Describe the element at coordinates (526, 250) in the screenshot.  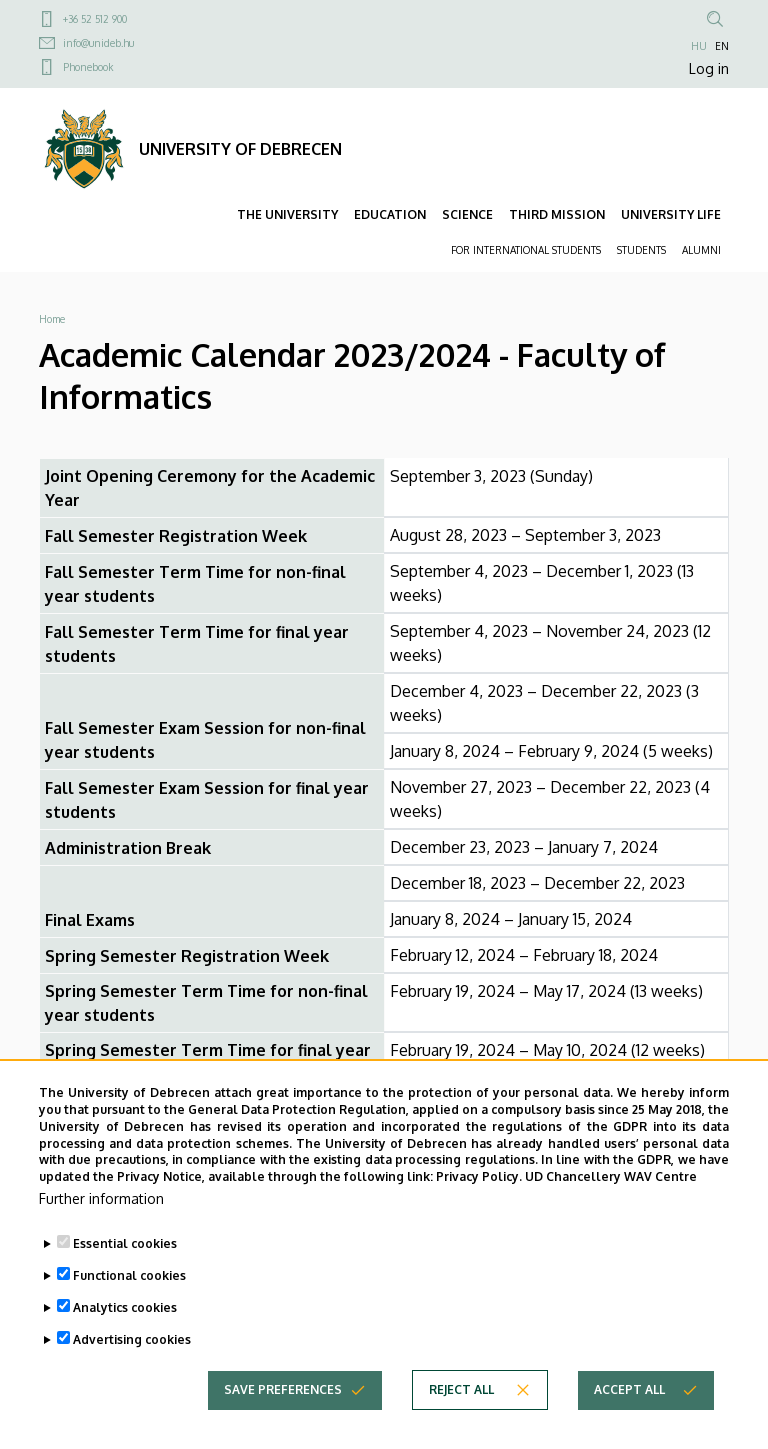
I see `FOR INTERNATIONAL STUDENTS` at that location.